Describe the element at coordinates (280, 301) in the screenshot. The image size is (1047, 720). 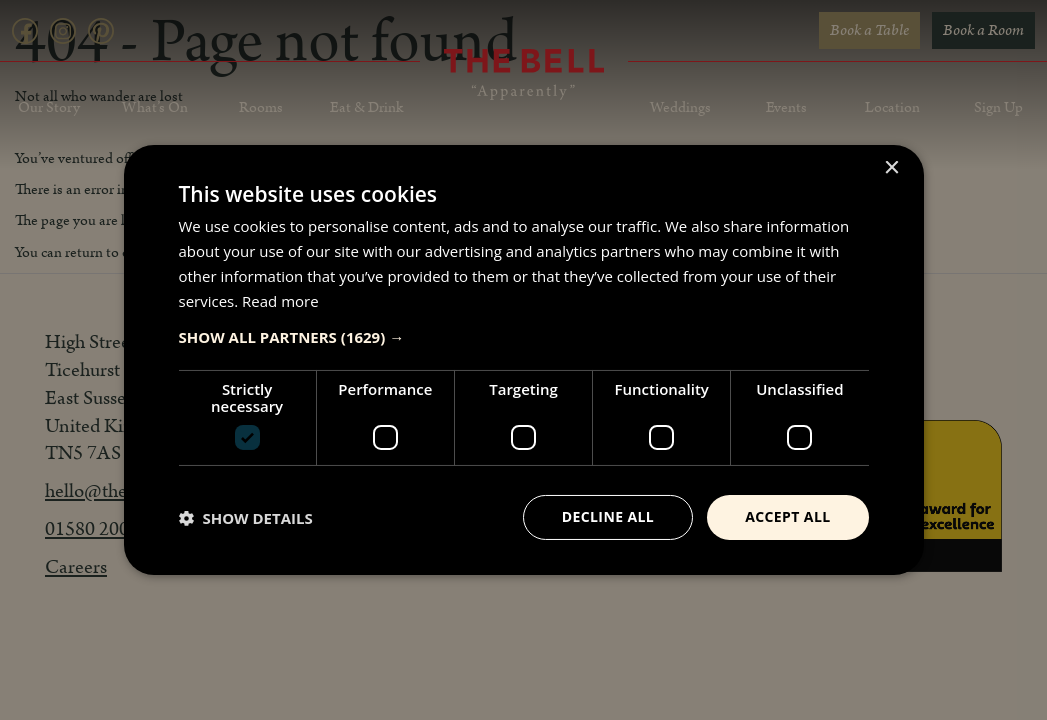
I see `Read more [Read more, opens a new window]` at that location.